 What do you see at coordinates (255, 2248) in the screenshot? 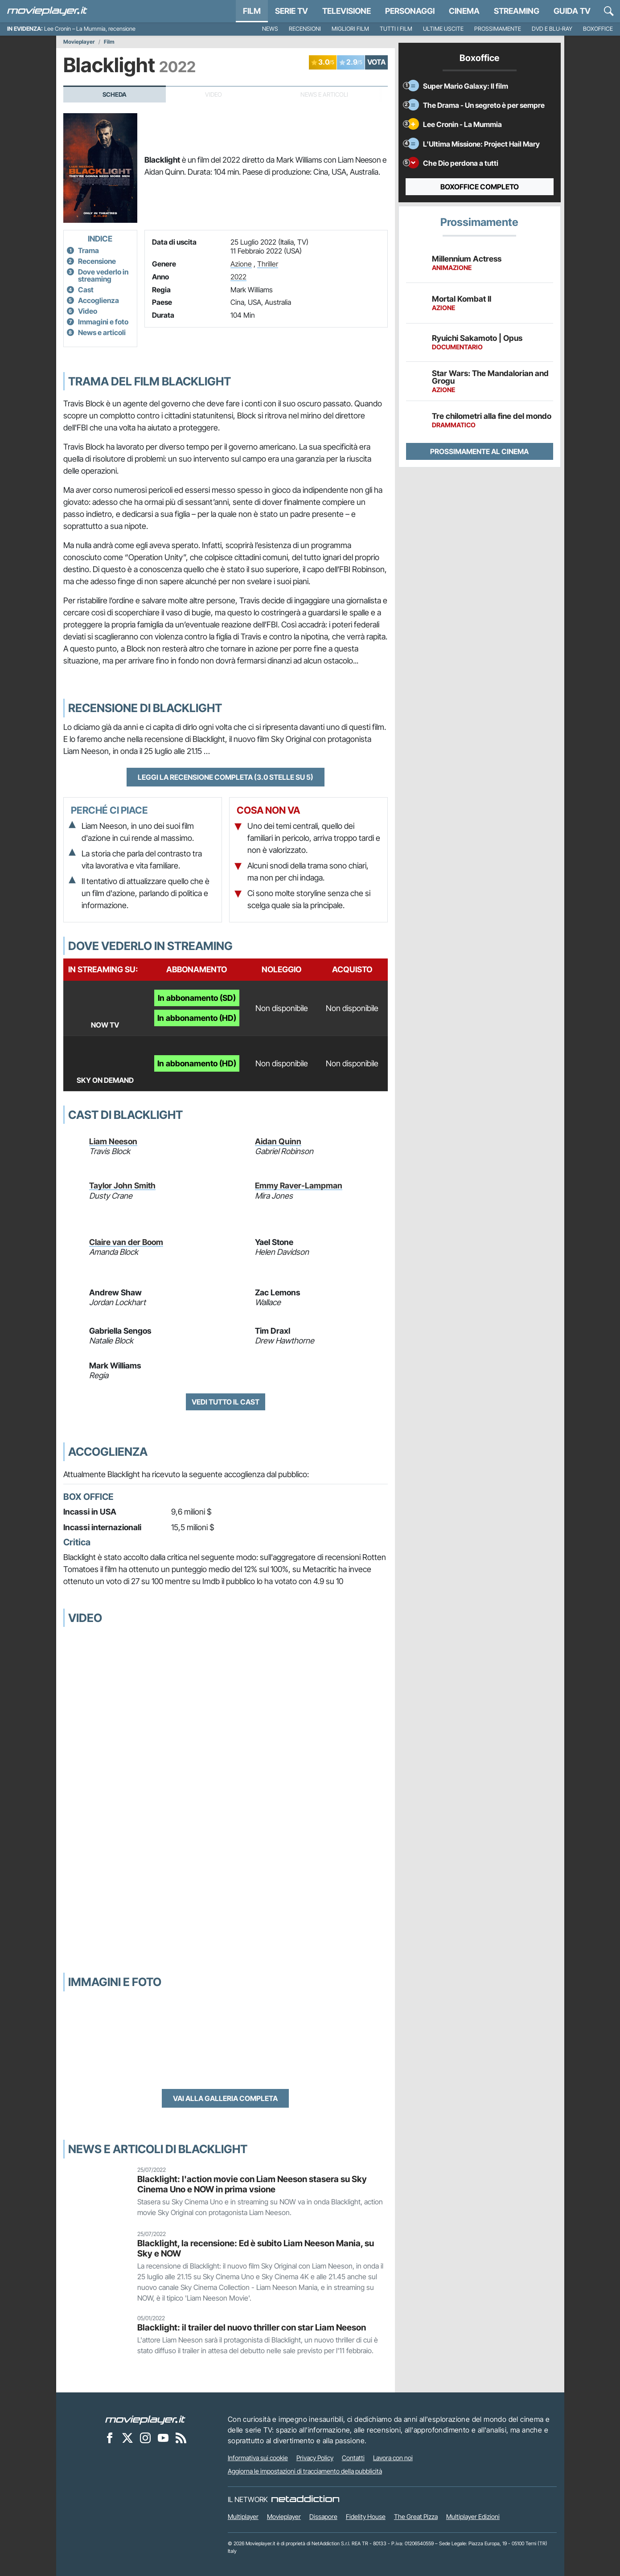
I see `Blacklight, la recensione: Ed è subito Liam Neeson Mania, su Sky e NOW` at bounding box center [255, 2248].